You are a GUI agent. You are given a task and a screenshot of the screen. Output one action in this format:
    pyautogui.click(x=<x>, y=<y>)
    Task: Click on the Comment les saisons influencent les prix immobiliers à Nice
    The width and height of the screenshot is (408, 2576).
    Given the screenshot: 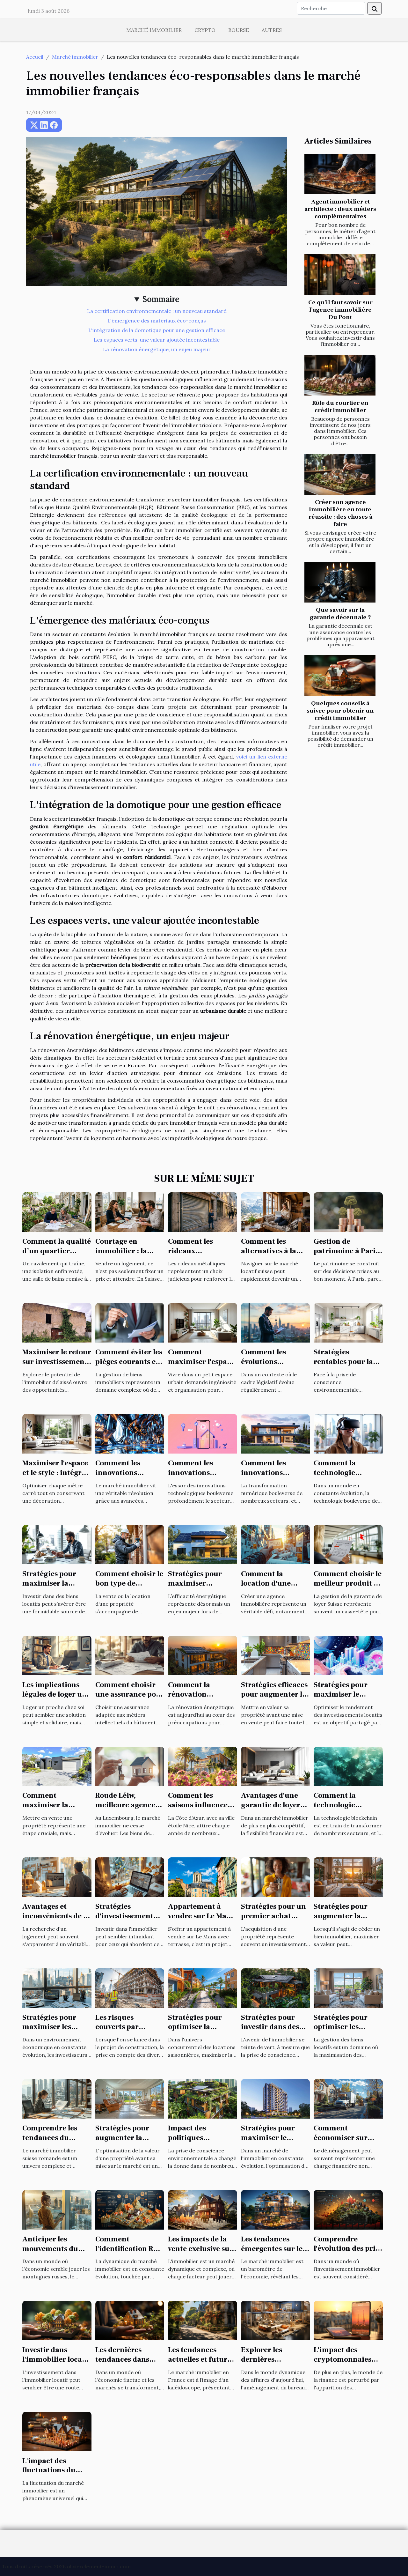 What is the action you would take?
    pyautogui.click(x=201, y=1810)
    